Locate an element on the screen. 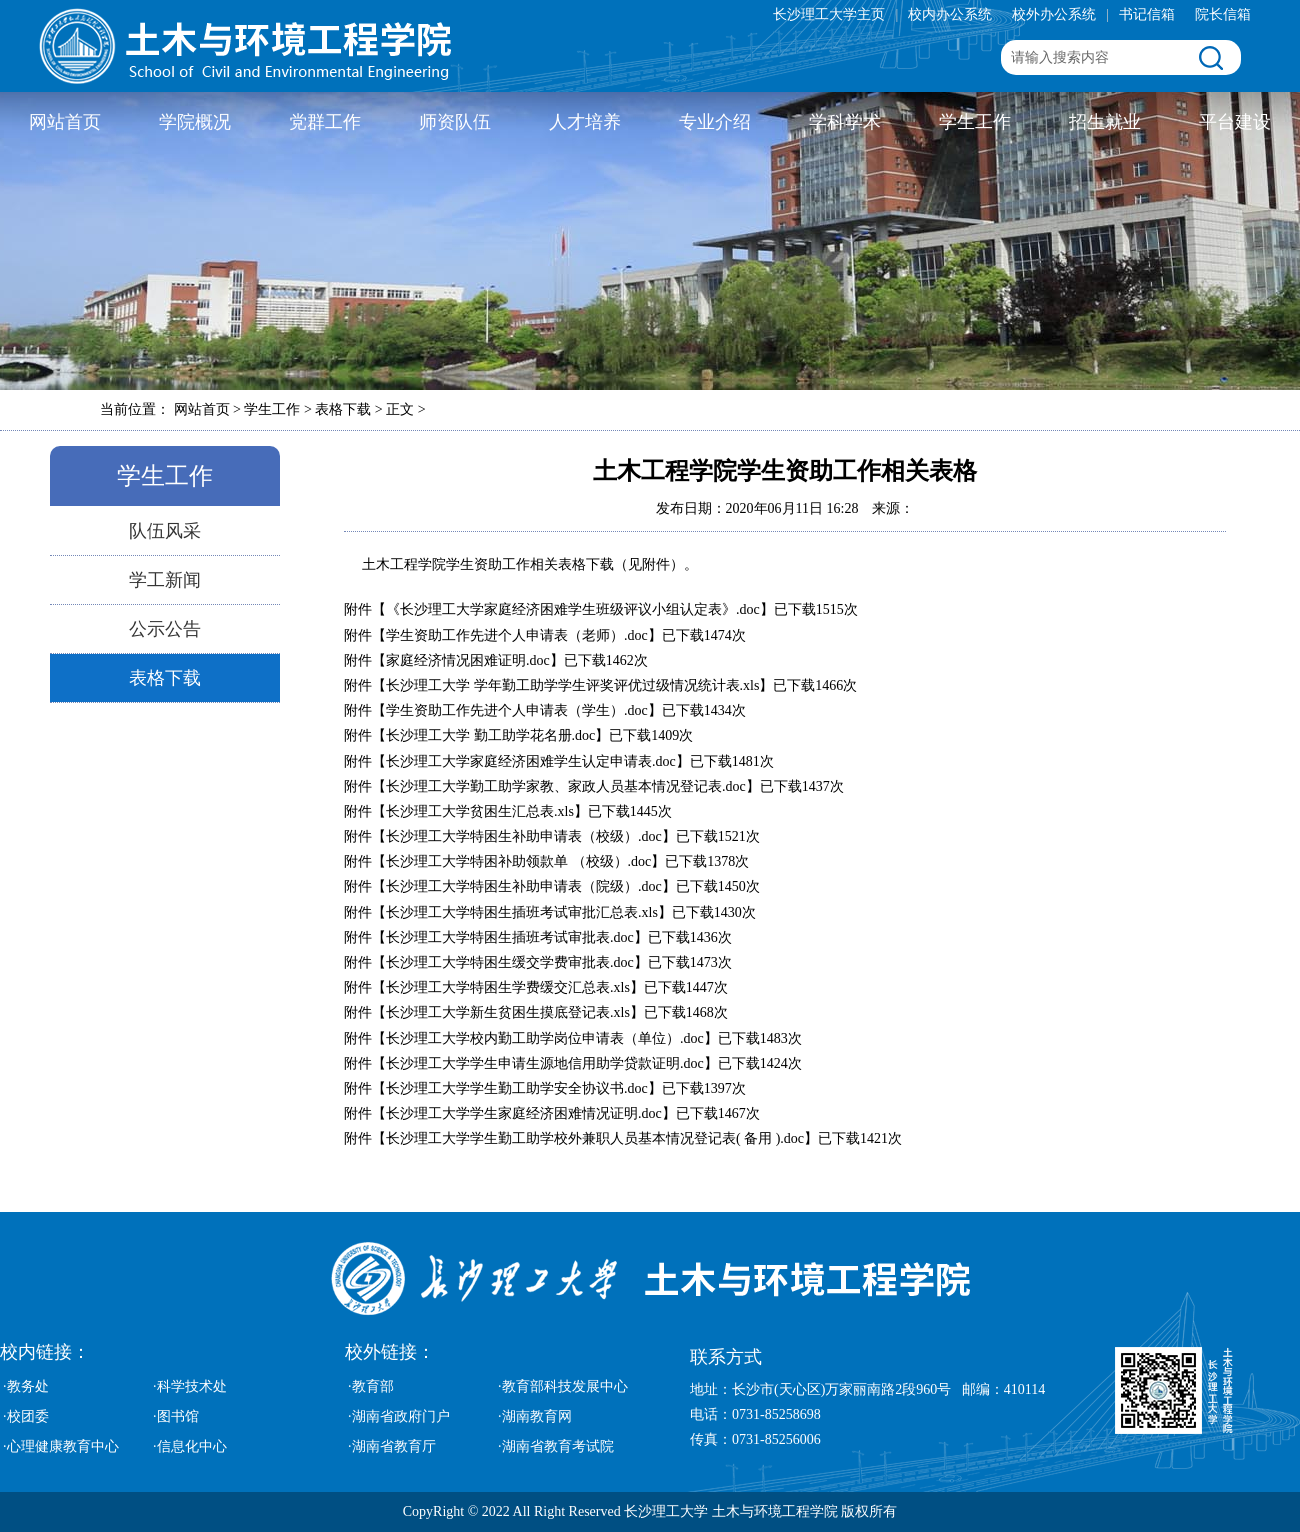 This screenshot has width=1300, height=1532. ·湖南教育网 is located at coordinates (535, 1416).